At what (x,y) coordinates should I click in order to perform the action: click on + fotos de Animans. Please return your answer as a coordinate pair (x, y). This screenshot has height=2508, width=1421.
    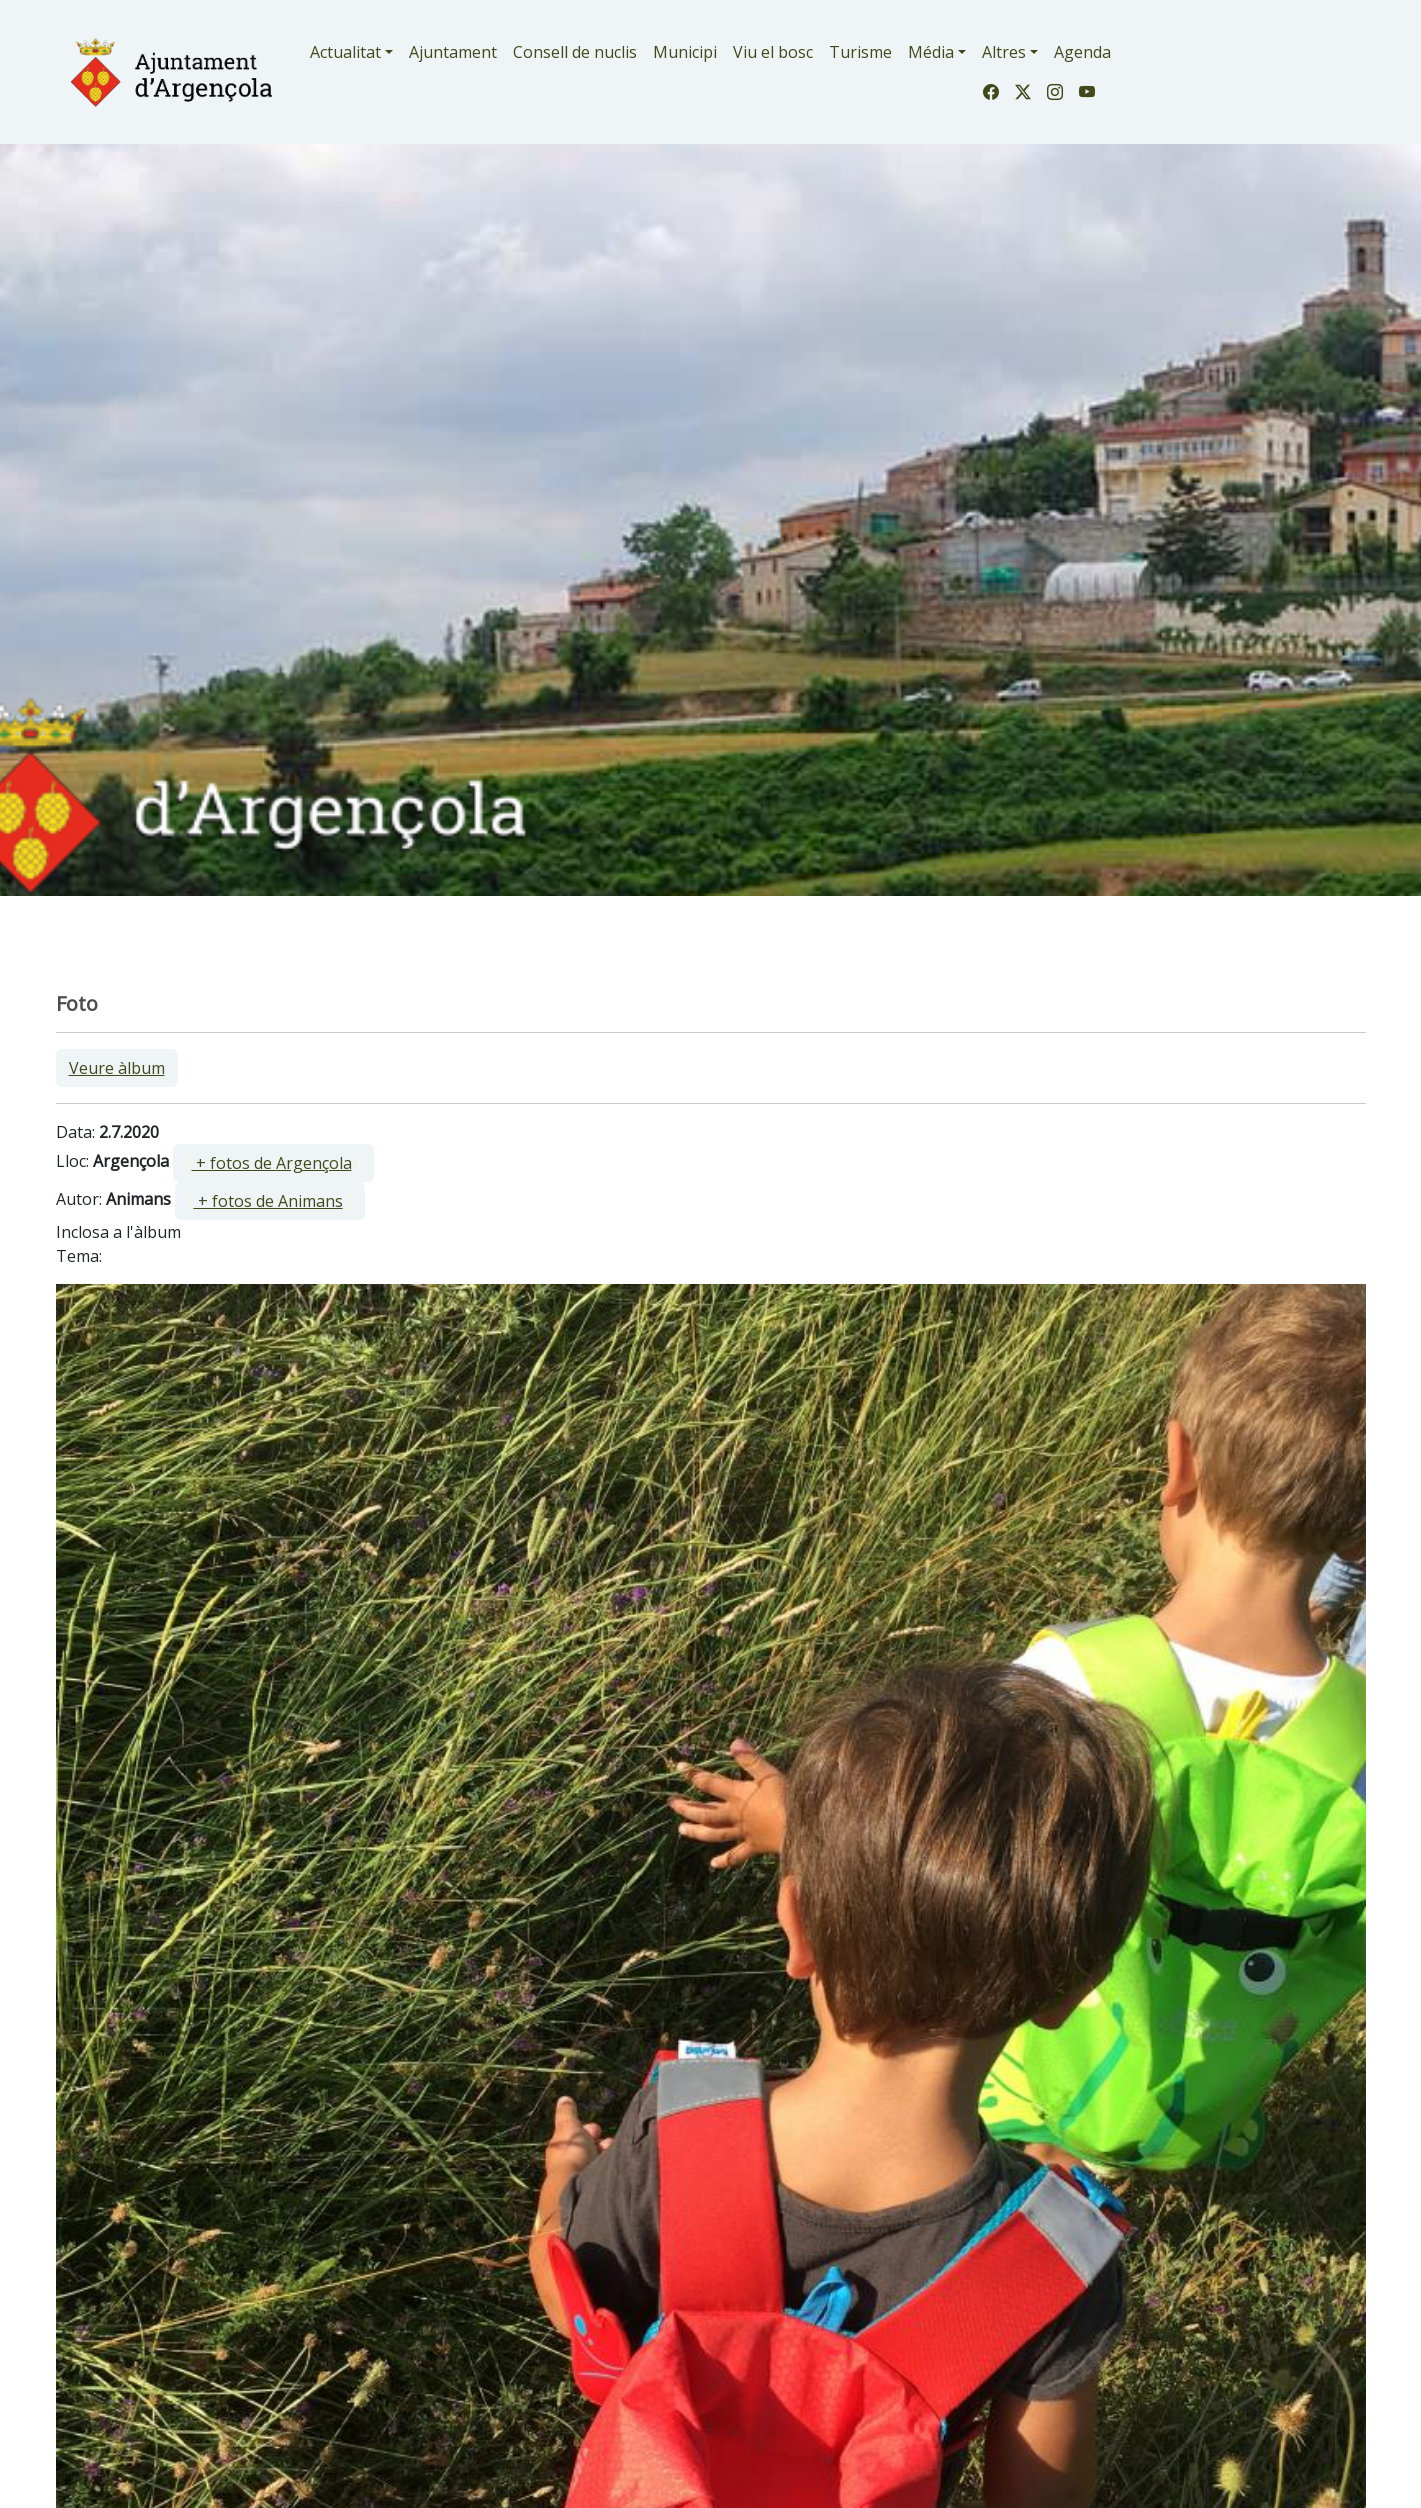
    Looking at the image, I should click on (268, 1201).